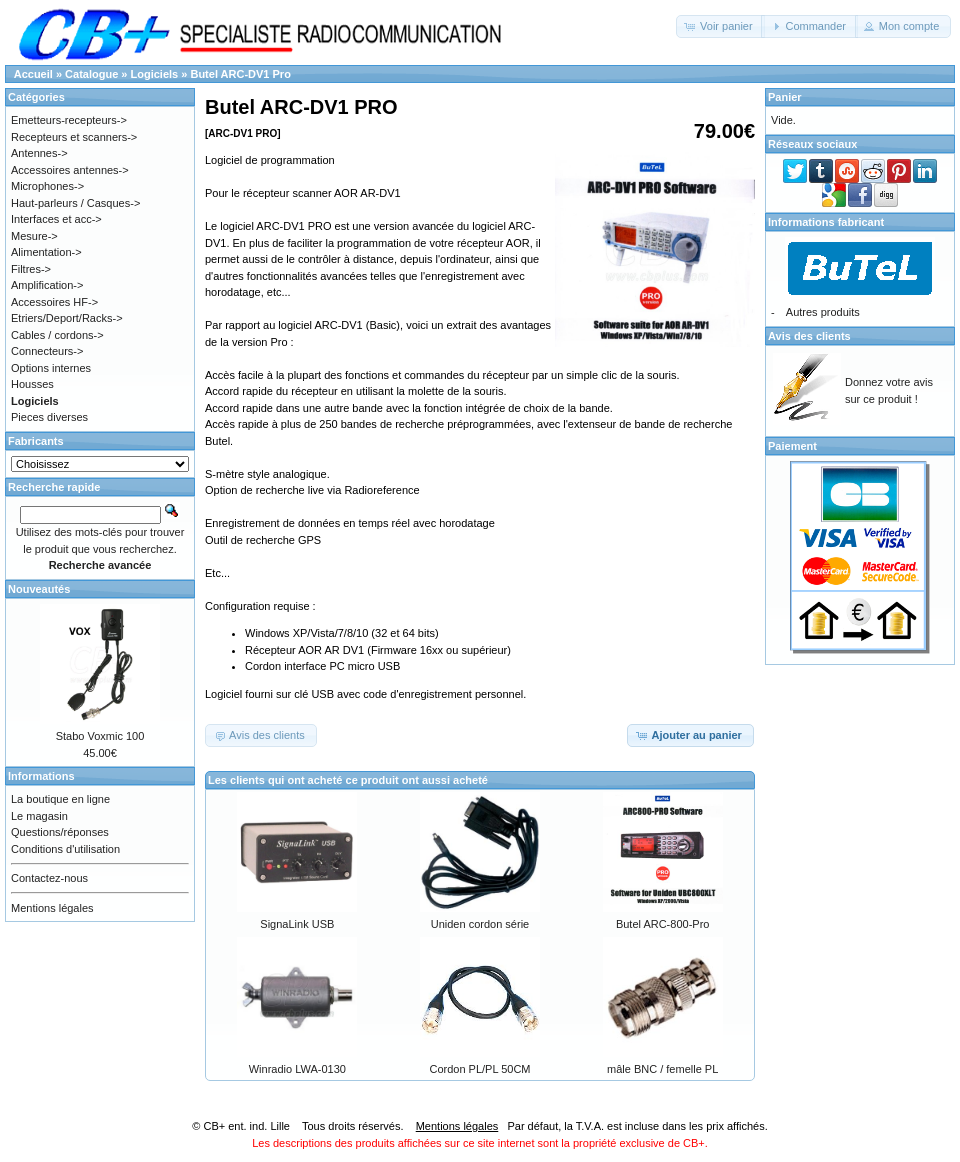  I want to click on Mesure->, so click(34, 236).